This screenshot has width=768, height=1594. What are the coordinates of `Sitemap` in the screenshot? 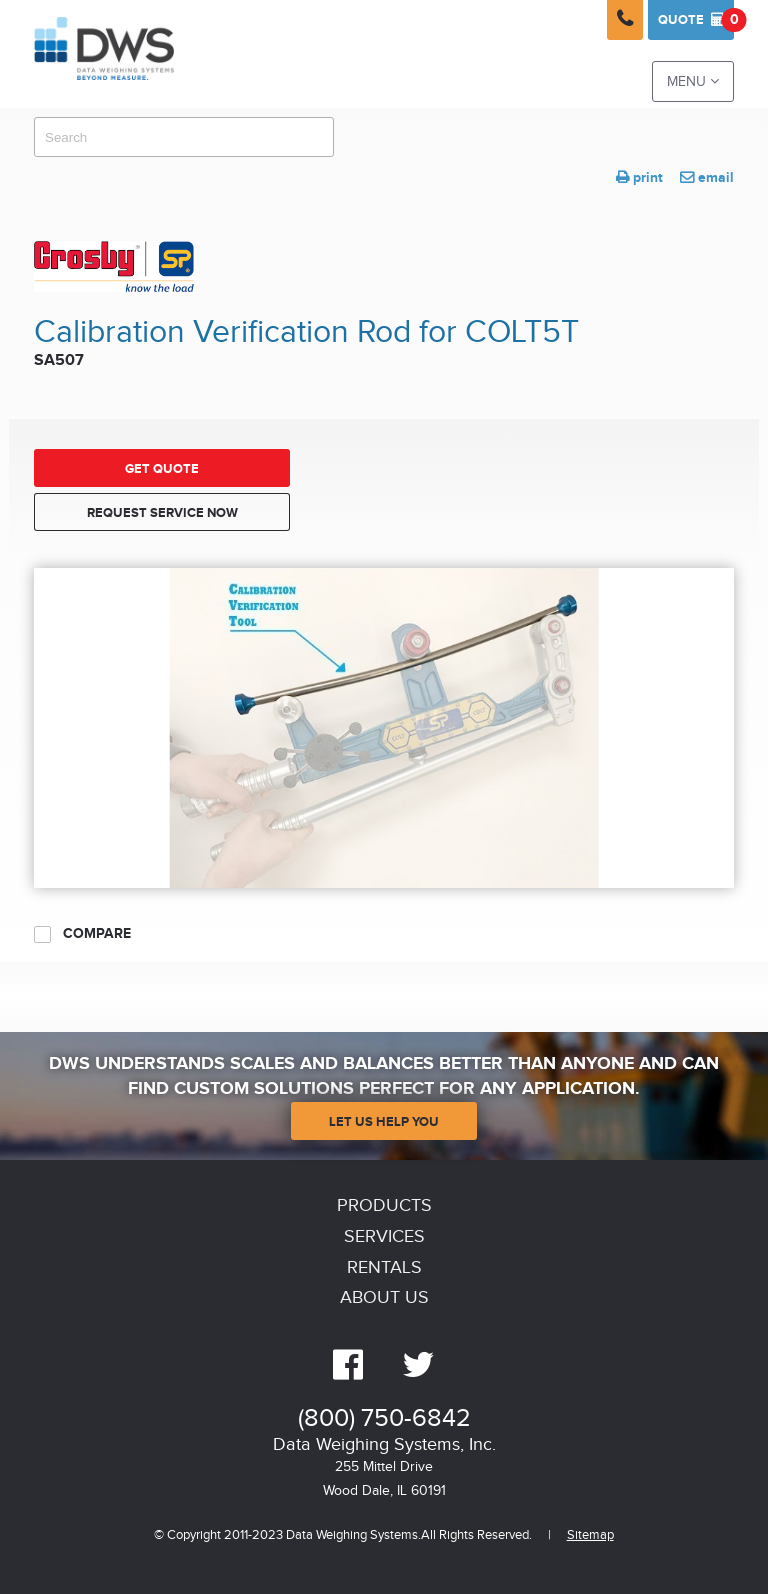 It's located at (590, 1535).